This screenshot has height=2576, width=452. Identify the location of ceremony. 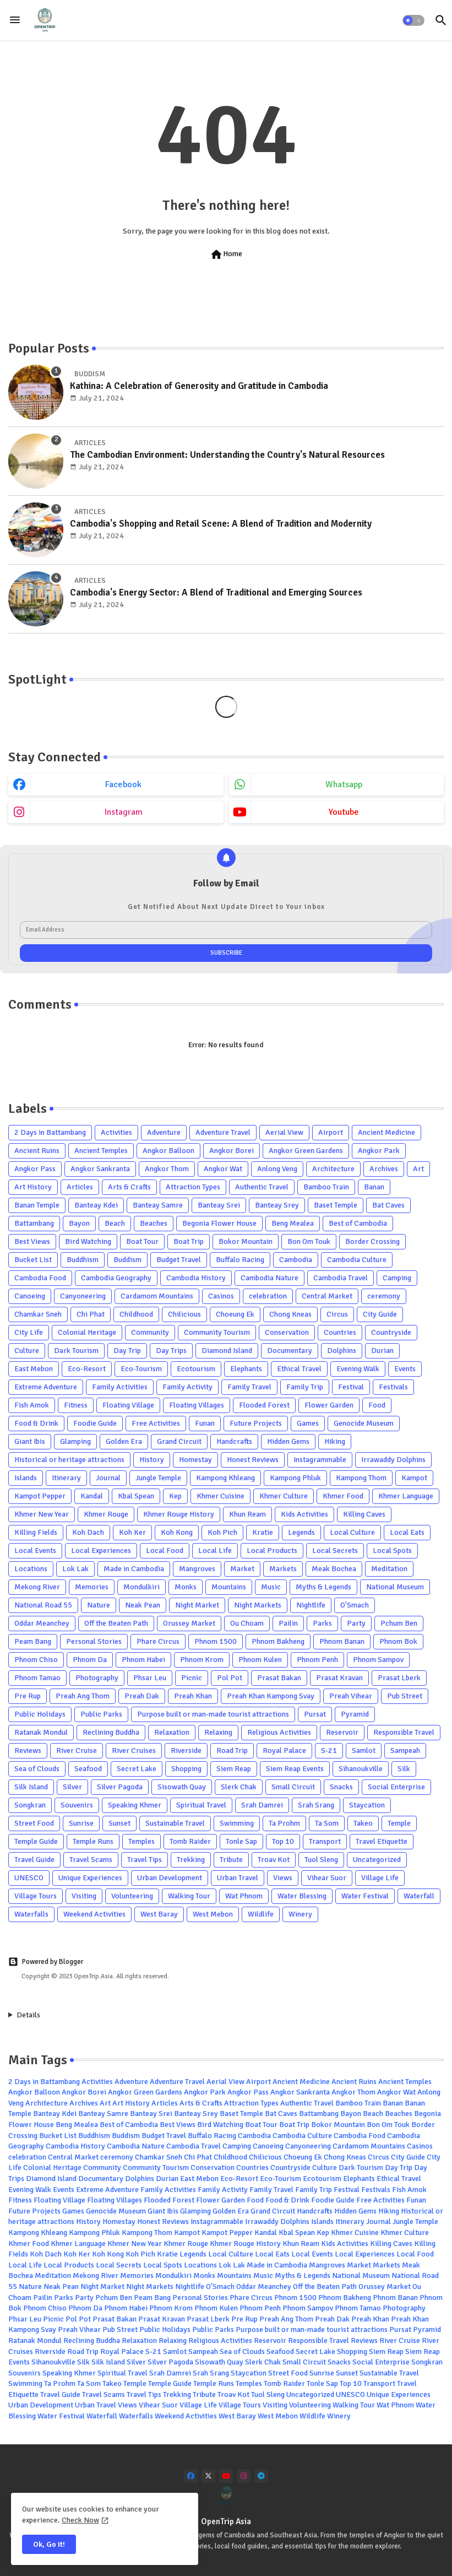
(383, 1296).